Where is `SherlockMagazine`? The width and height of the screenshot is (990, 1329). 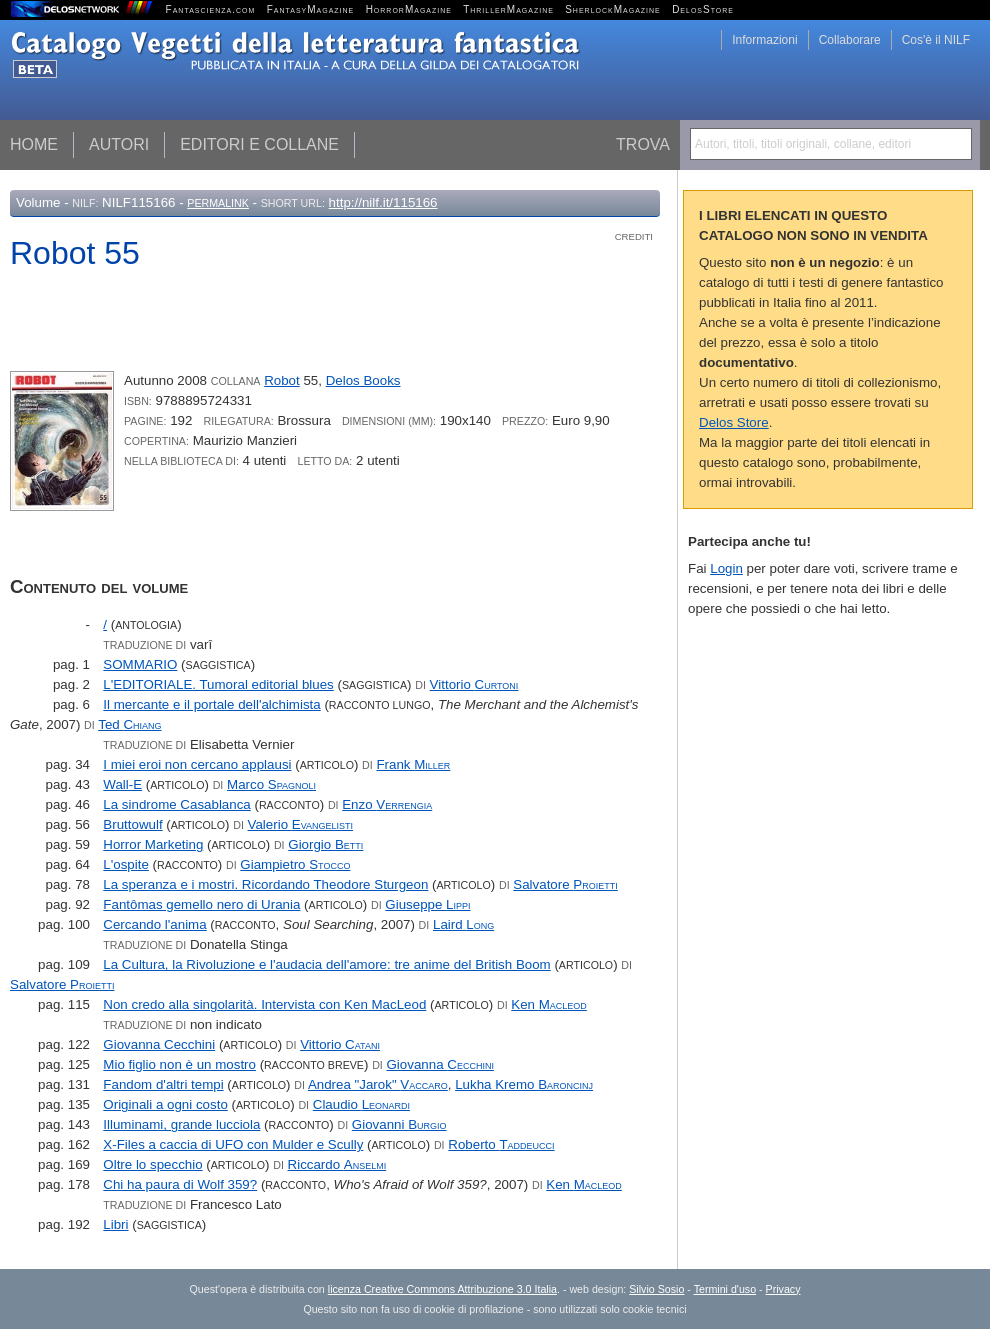 SherlockMagazine is located at coordinates (613, 9).